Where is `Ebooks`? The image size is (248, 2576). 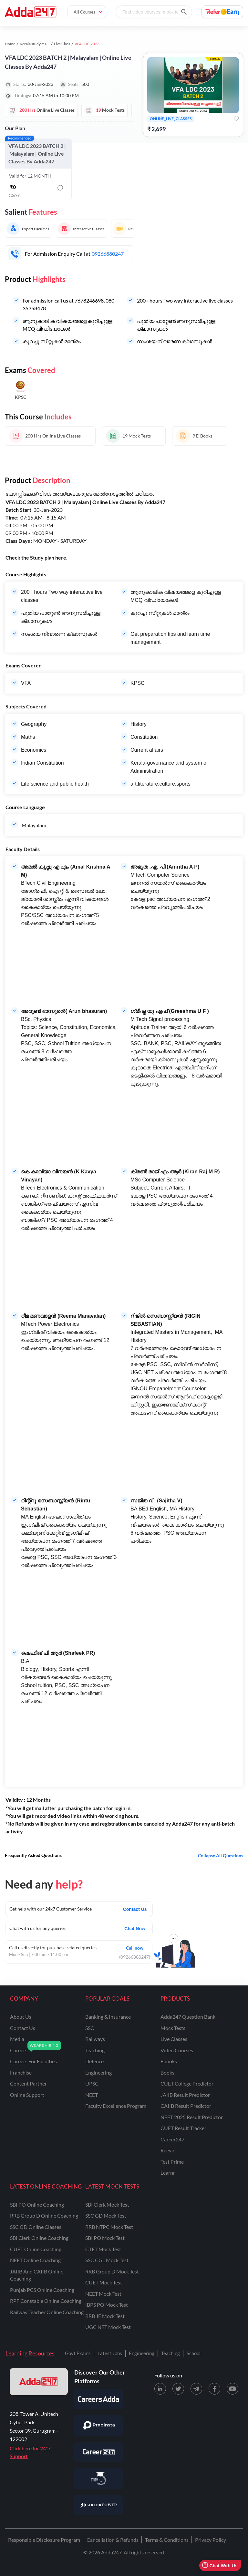
Ebooks is located at coordinates (168, 2061).